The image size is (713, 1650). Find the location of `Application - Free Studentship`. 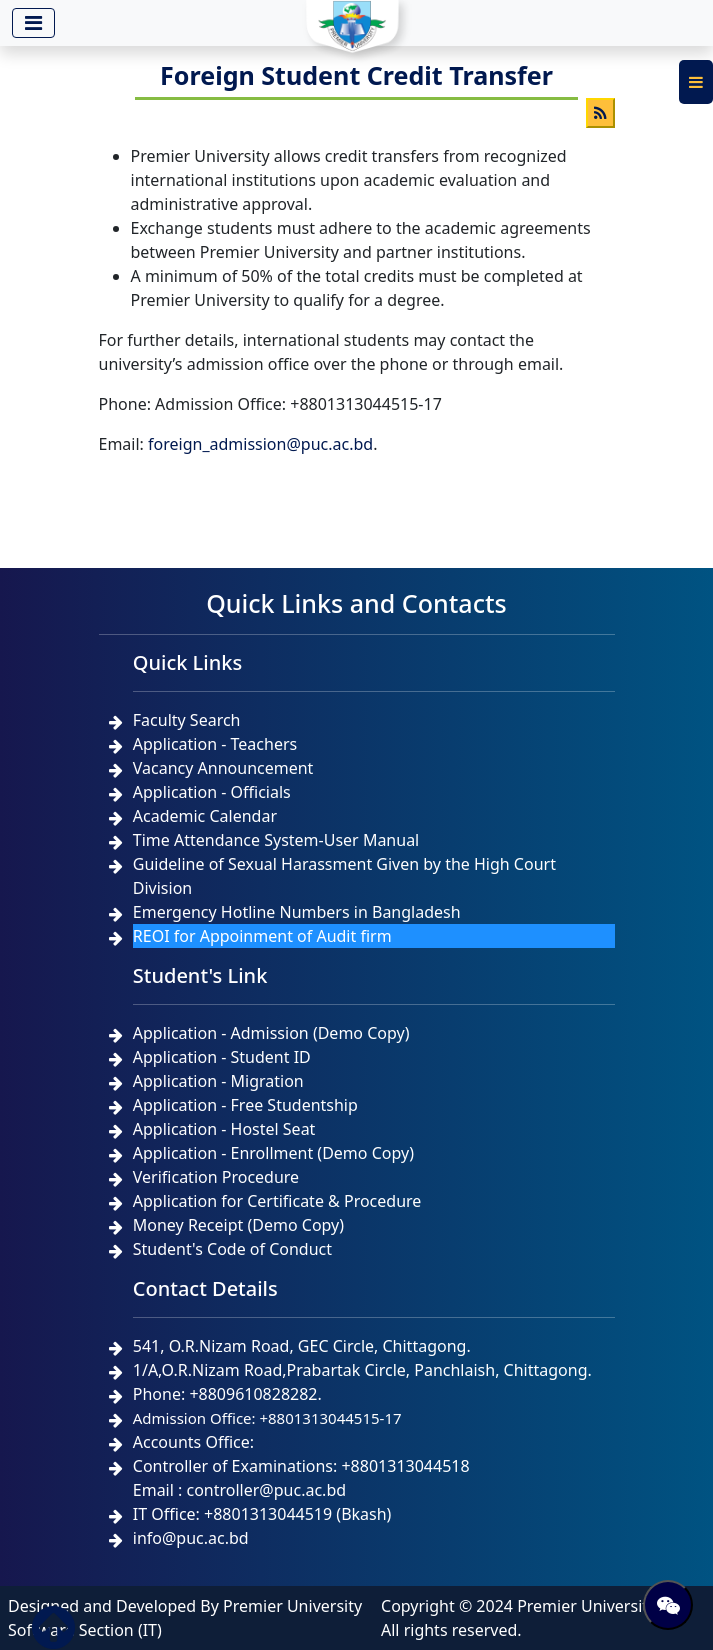

Application - Free Studentship is located at coordinates (245, 1105).